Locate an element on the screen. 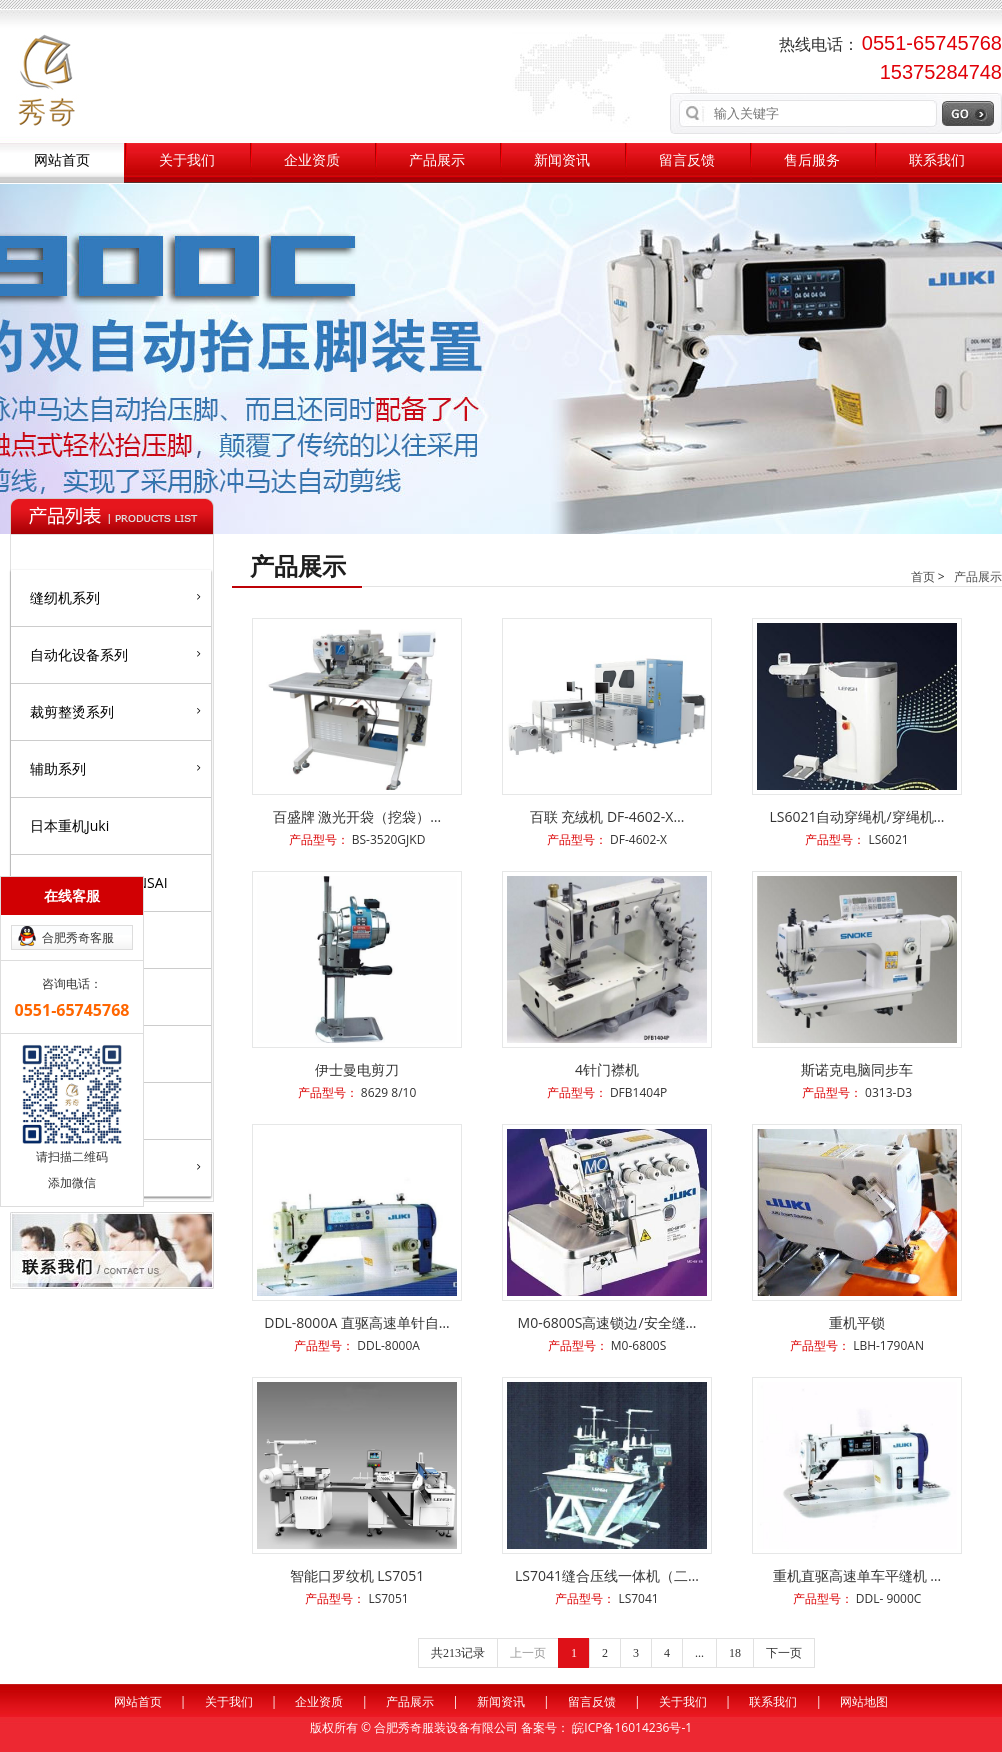  4针门襟机 is located at coordinates (607, 1069).